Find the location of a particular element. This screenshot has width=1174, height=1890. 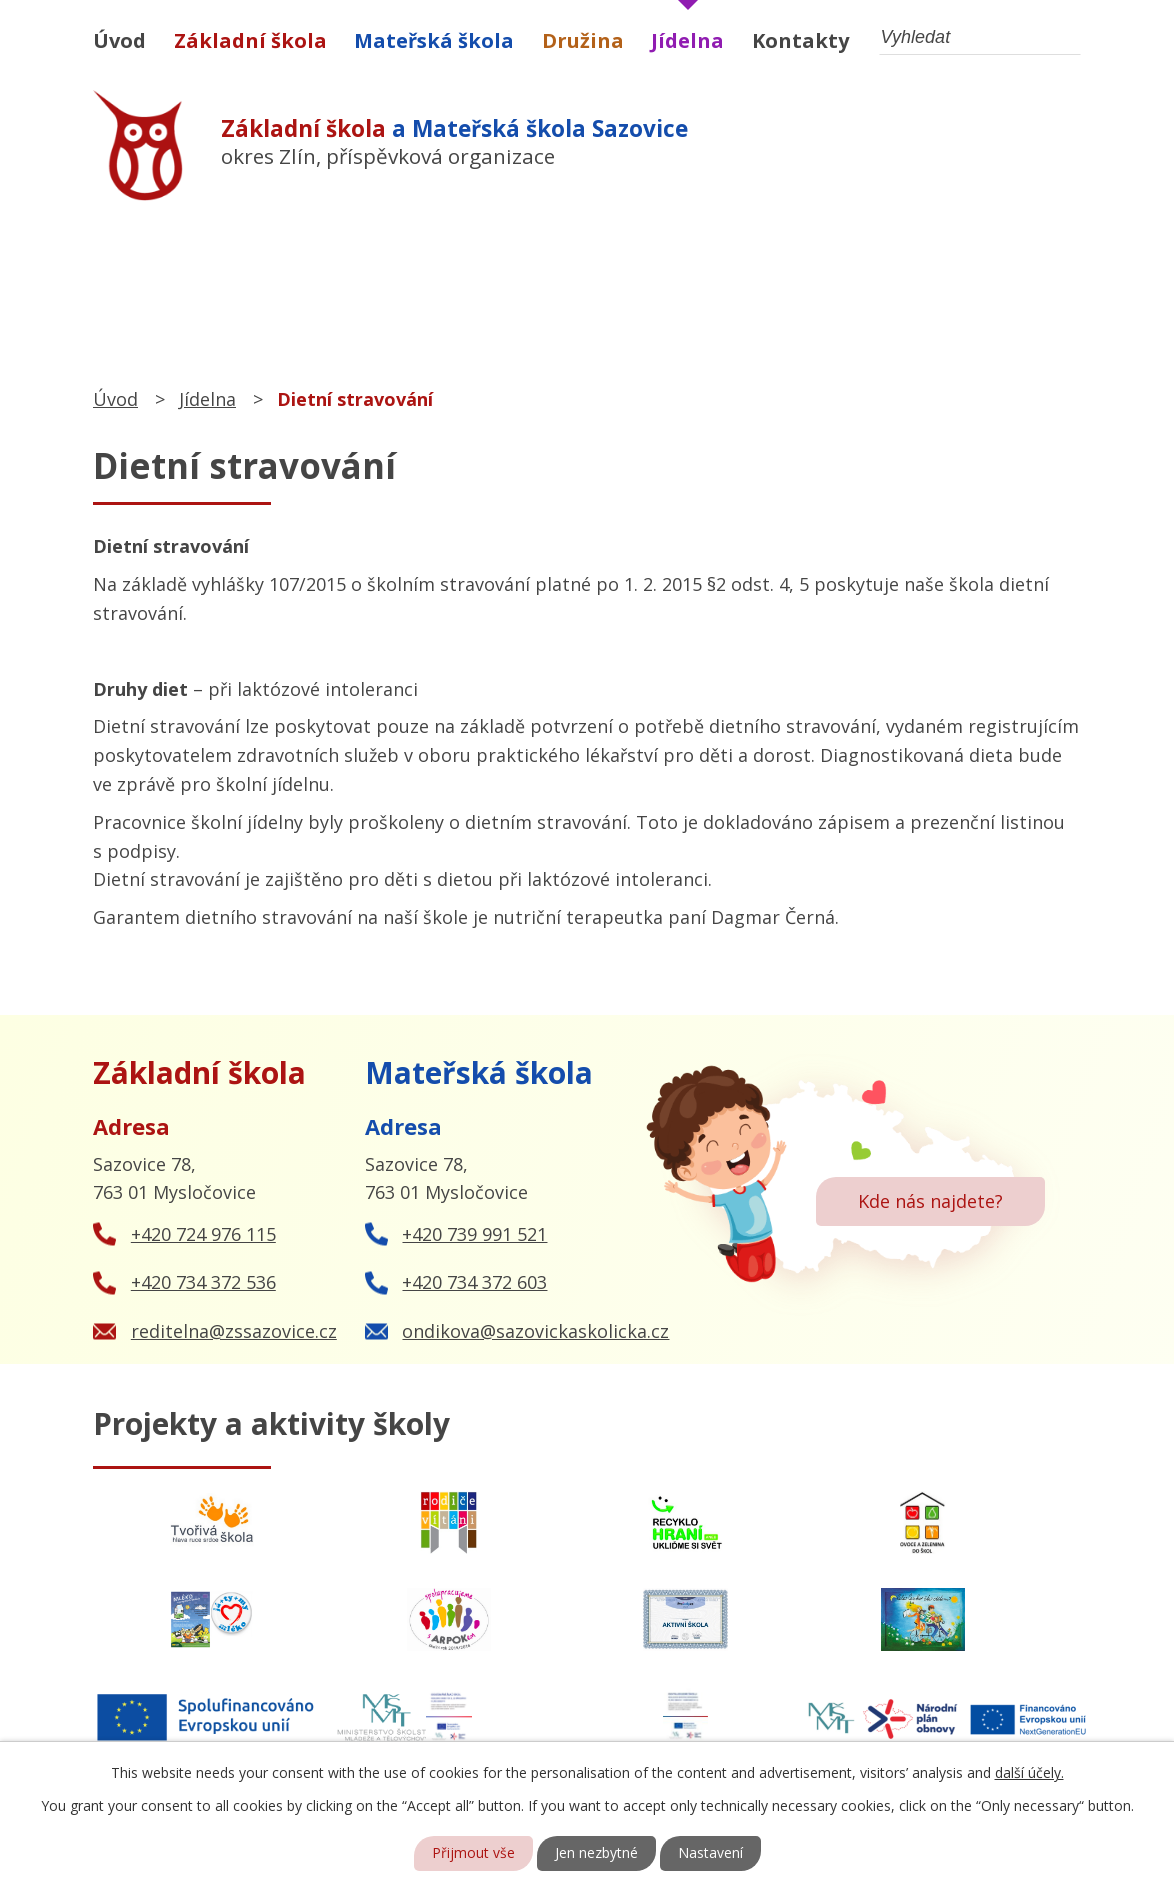

Družina is located at coordinates (583, 40).